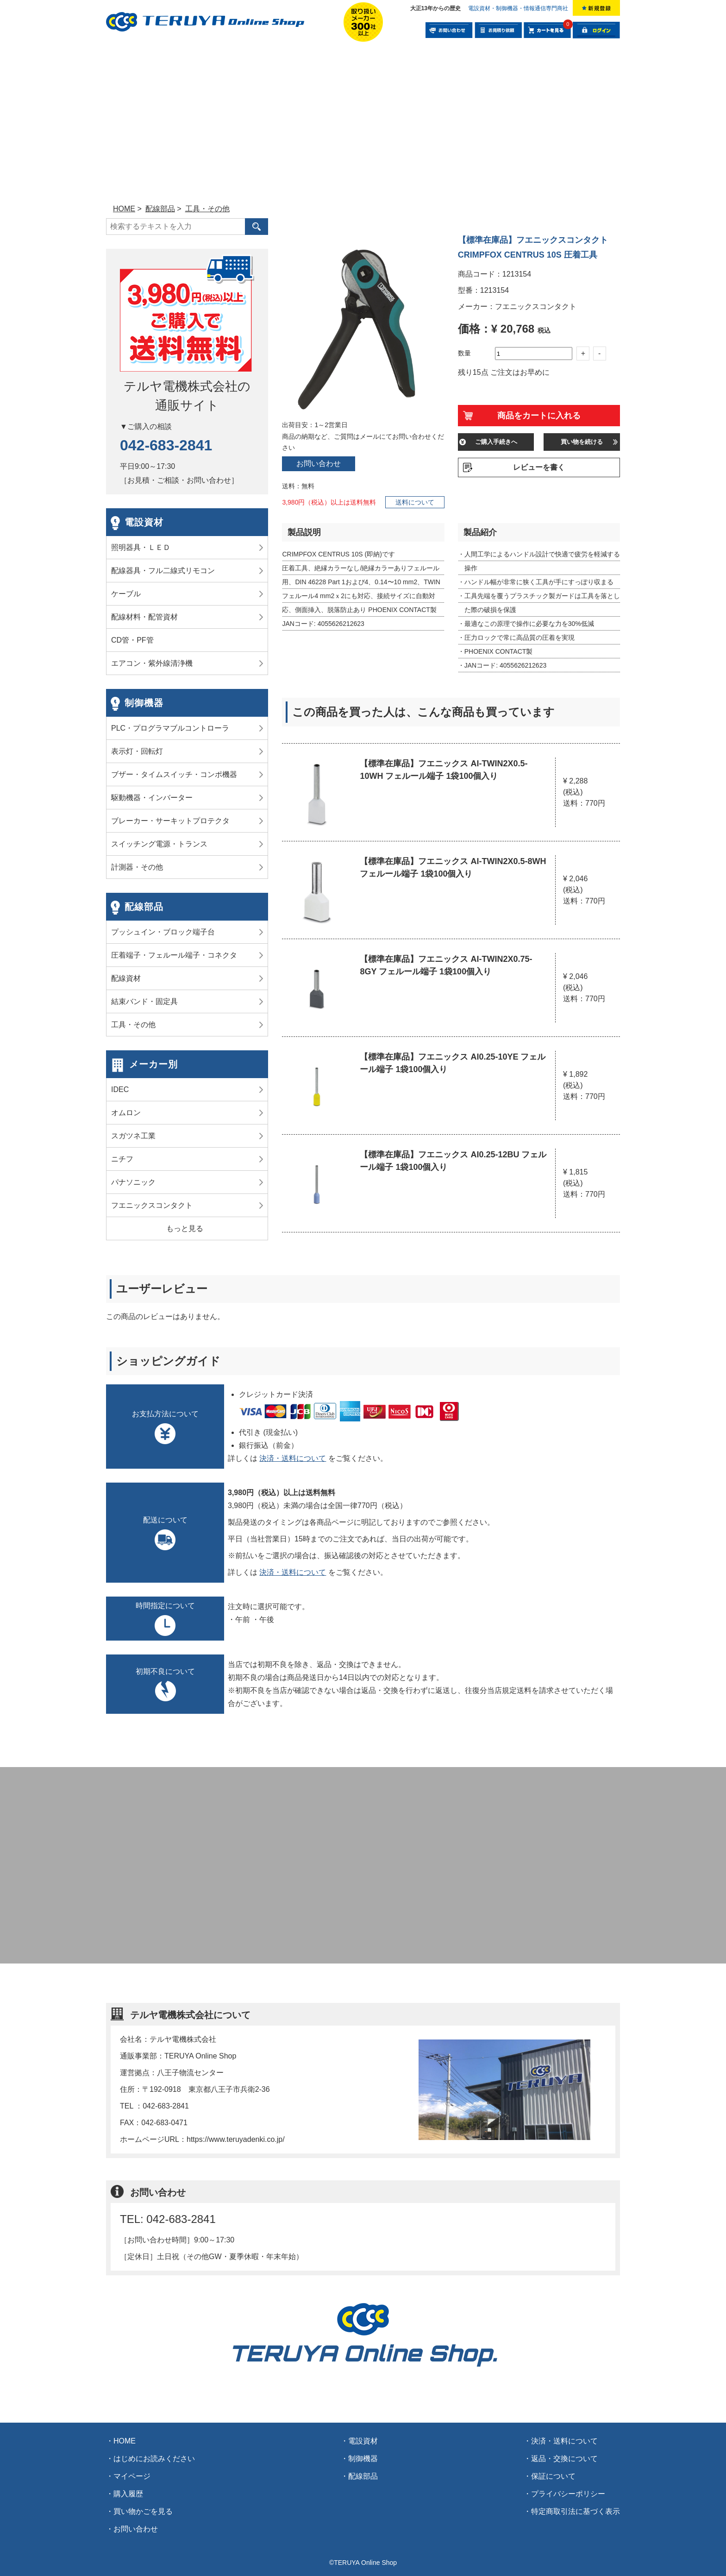 The width and height of the screenshot is (726, 2576). Describe the element at coordinates (496, 441) in the screenshot. I see `ご購入手続きへ` at that location.